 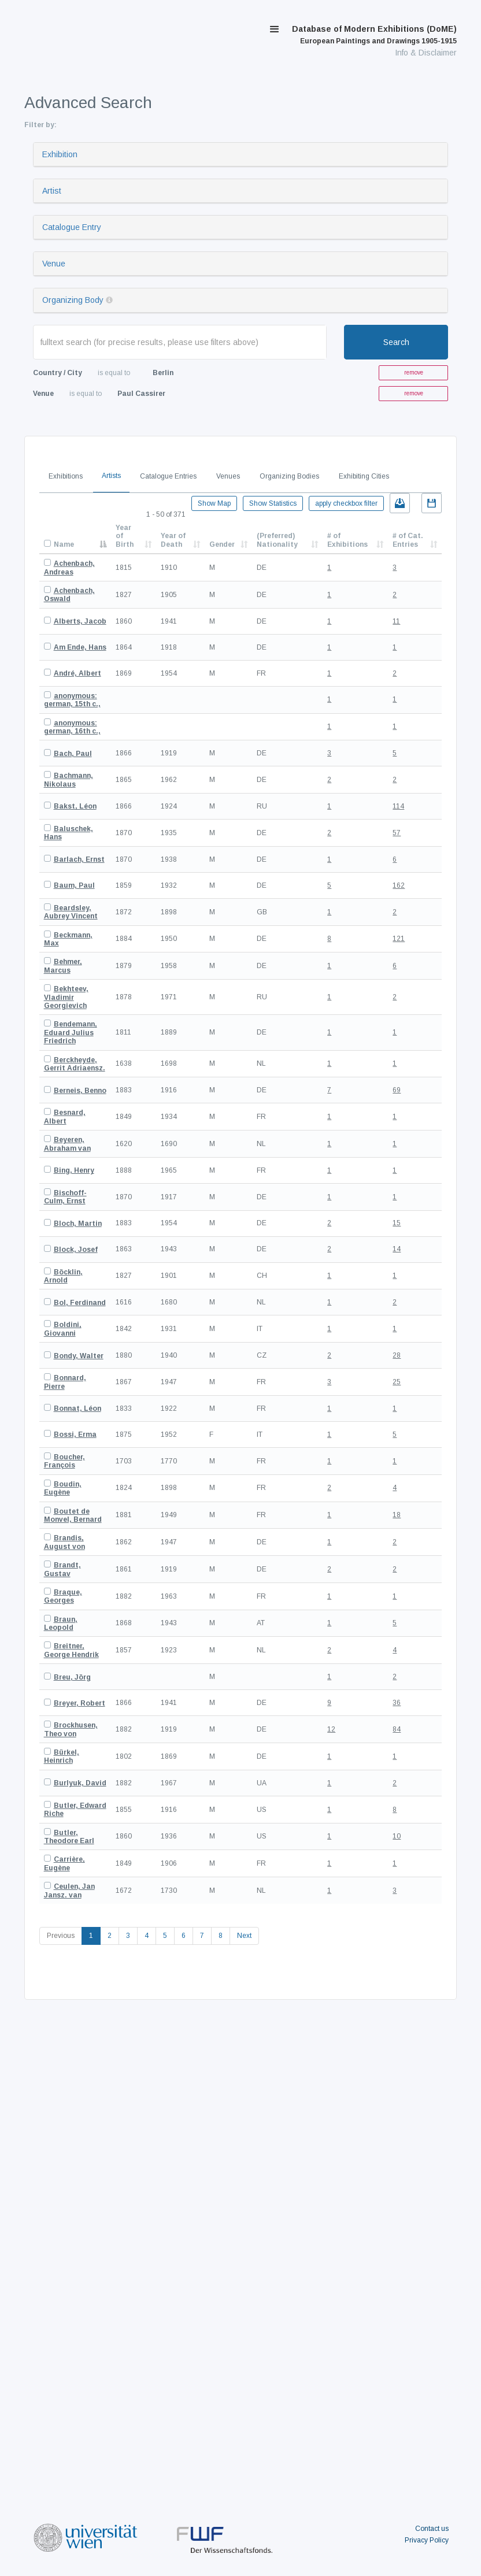 What do you see at coordinates (413, 372) in the screenshot?
I see `remove` at bounding box center [413, 372].